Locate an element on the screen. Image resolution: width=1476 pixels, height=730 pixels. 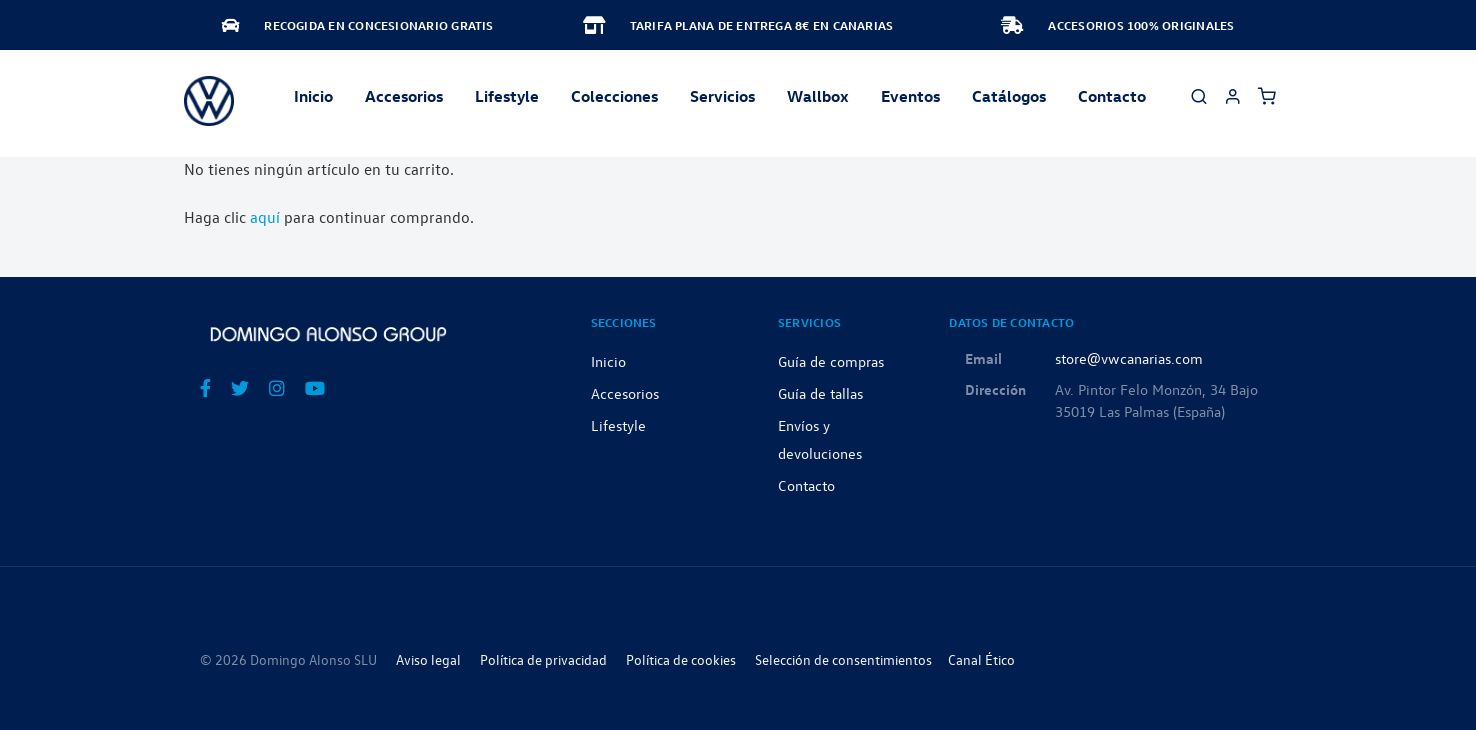
Wallbox is located at coordinates (818, 96).